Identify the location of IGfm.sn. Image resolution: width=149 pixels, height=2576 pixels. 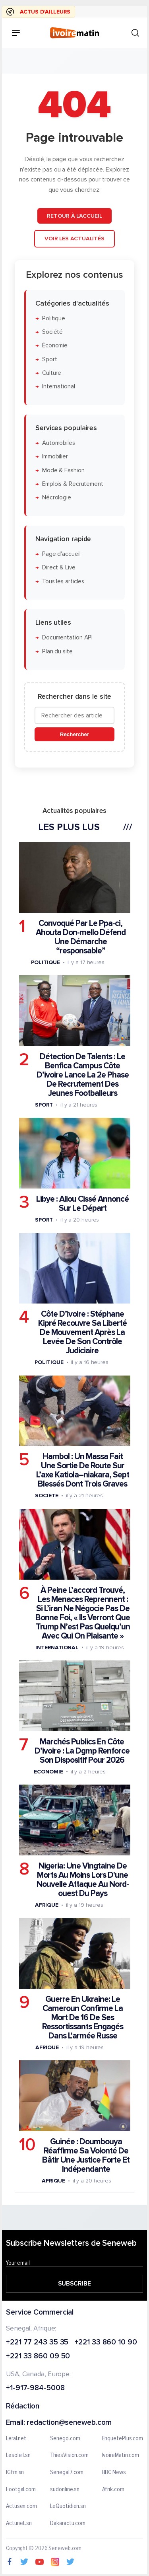
(15, 2472).